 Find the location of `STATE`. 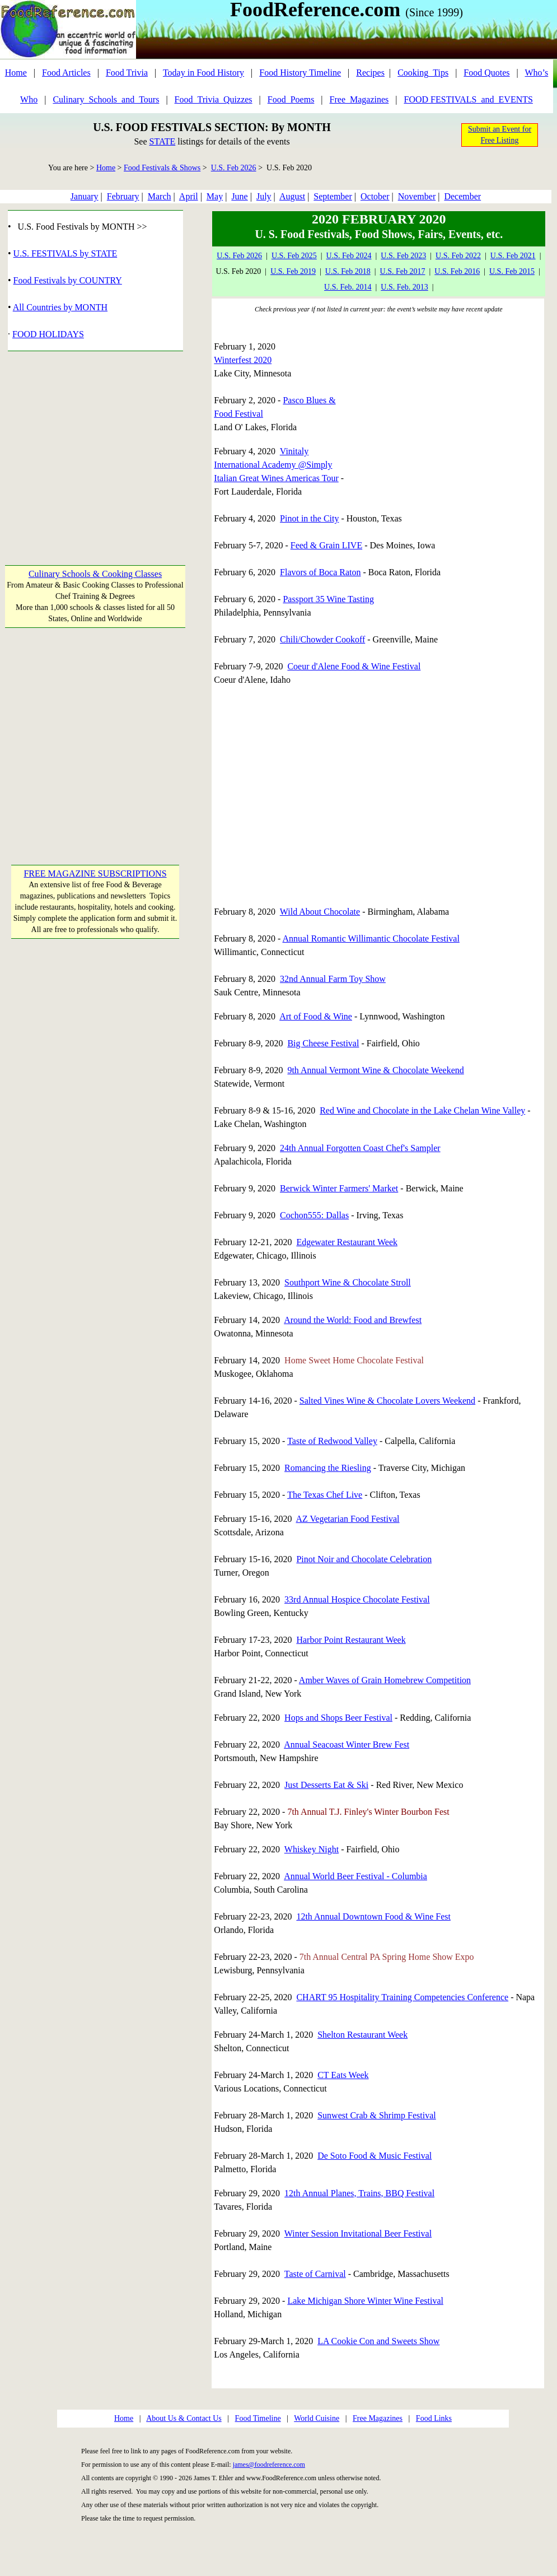

STATE is located at coordinates (162, 141).